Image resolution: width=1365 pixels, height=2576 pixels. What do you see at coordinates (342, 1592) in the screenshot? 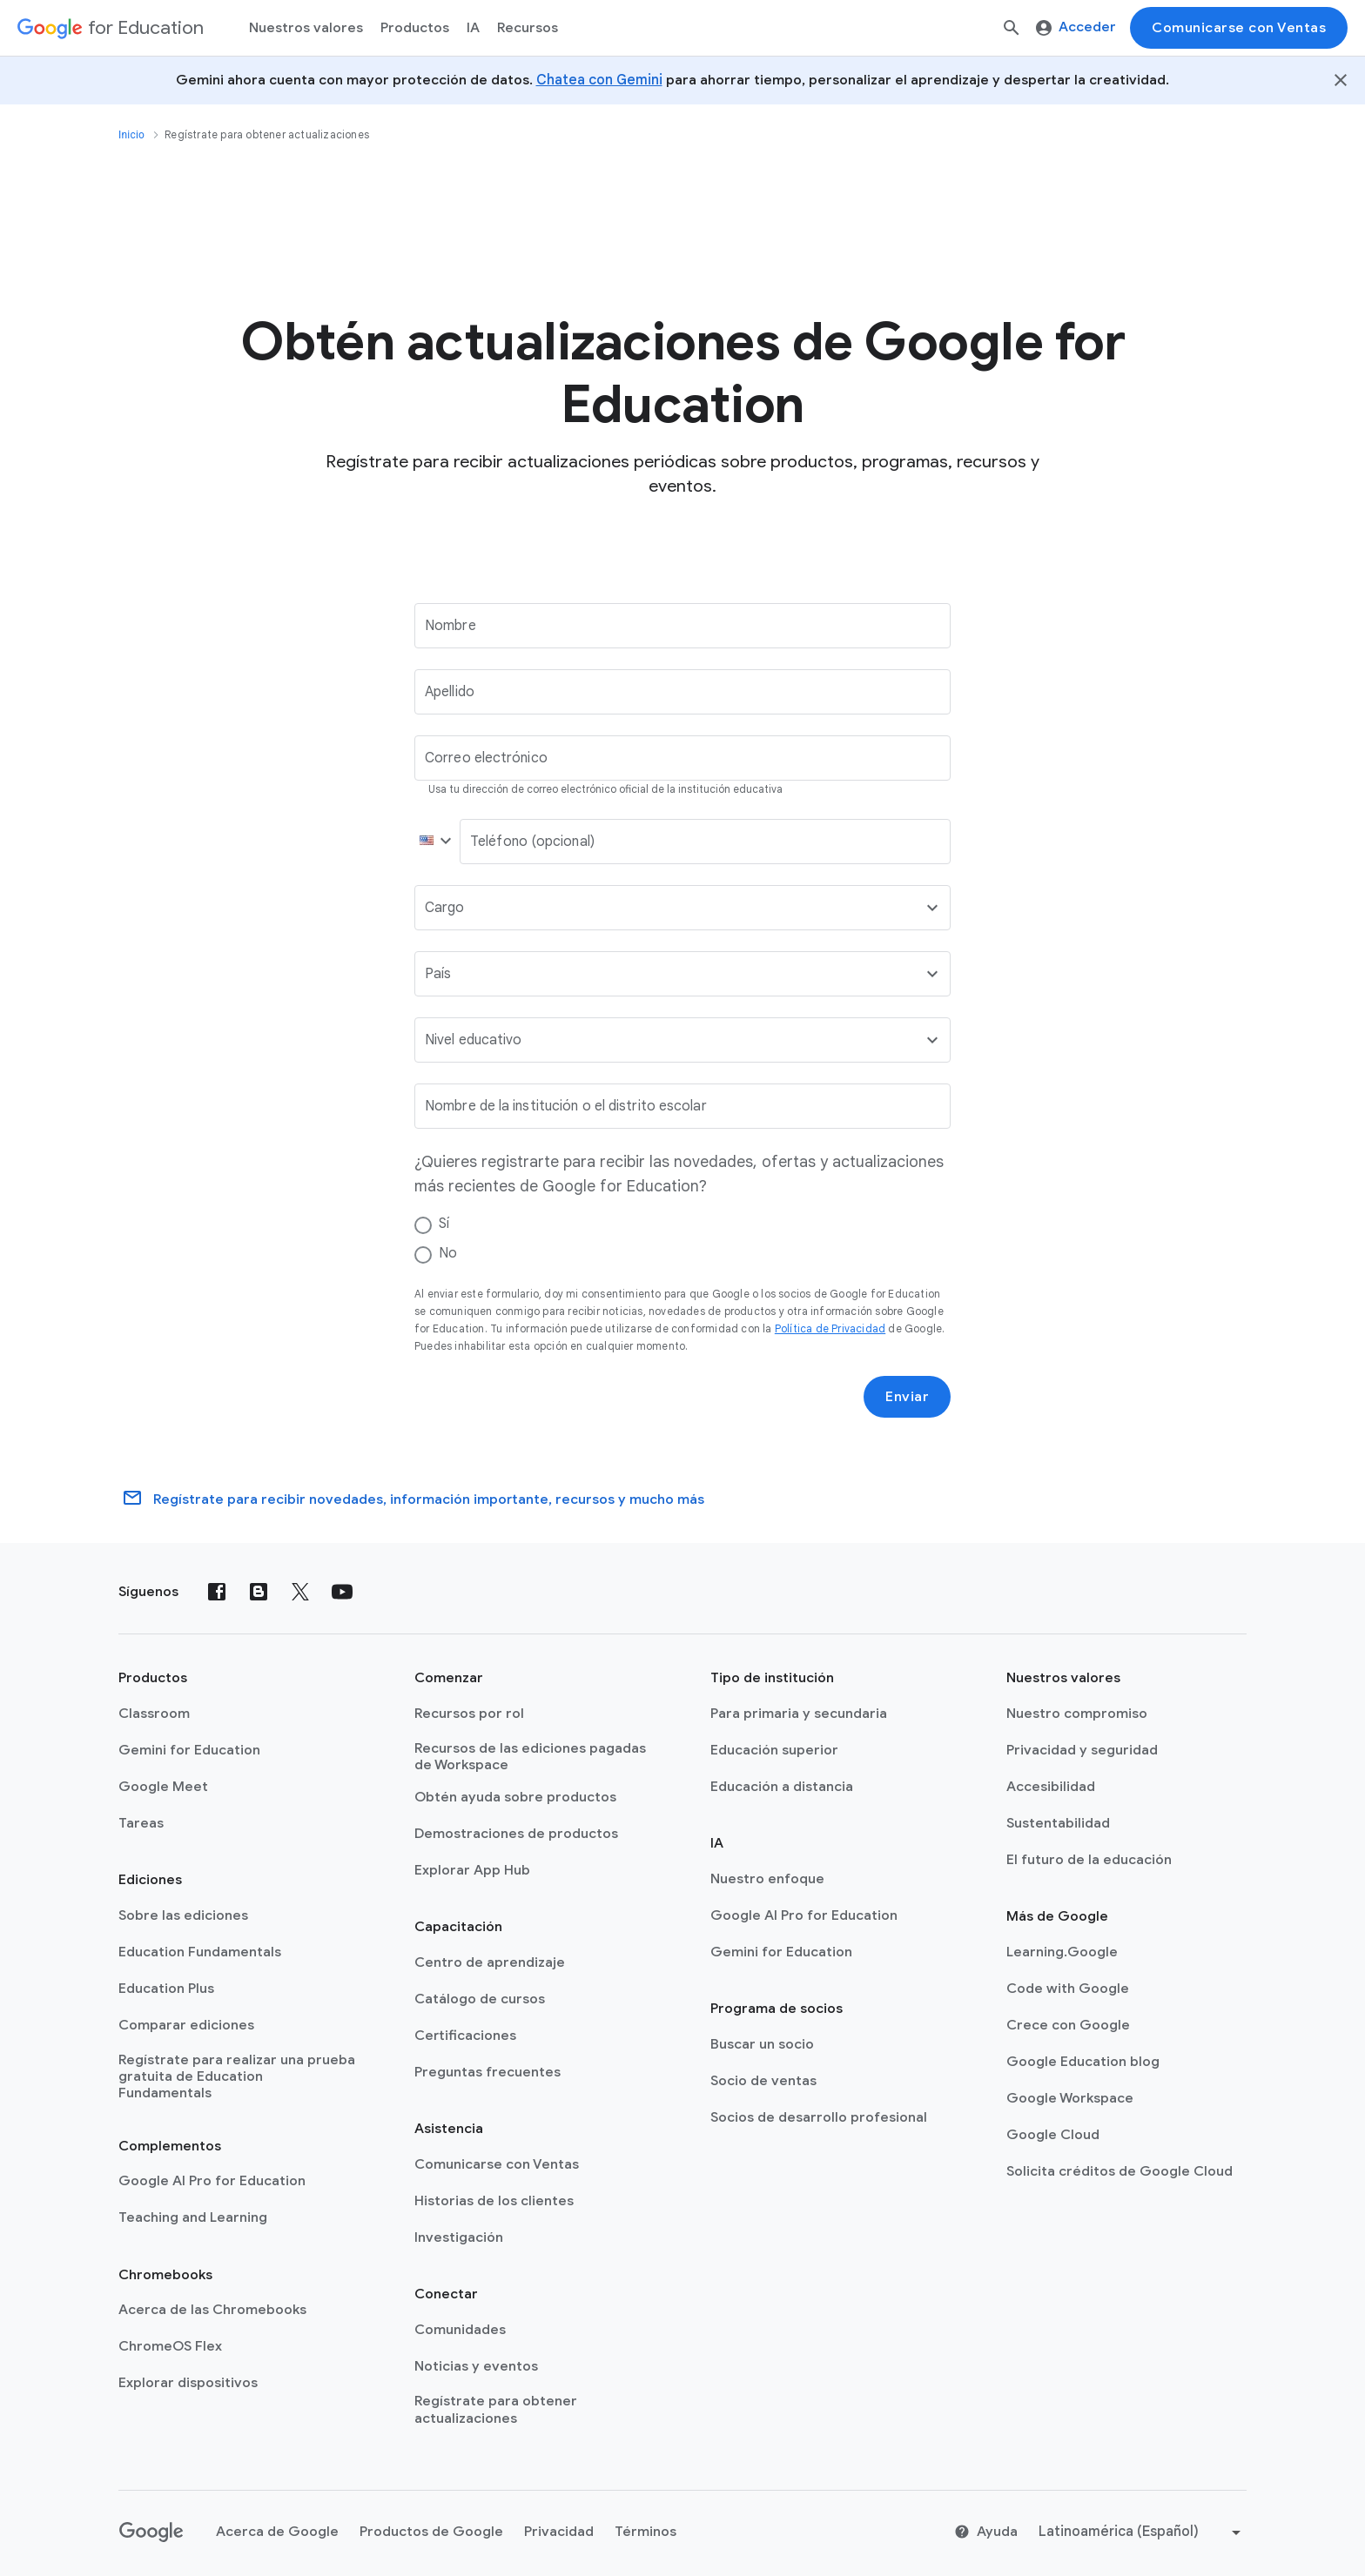
I see `[YouTube]` at bounding box center [342, 1592].